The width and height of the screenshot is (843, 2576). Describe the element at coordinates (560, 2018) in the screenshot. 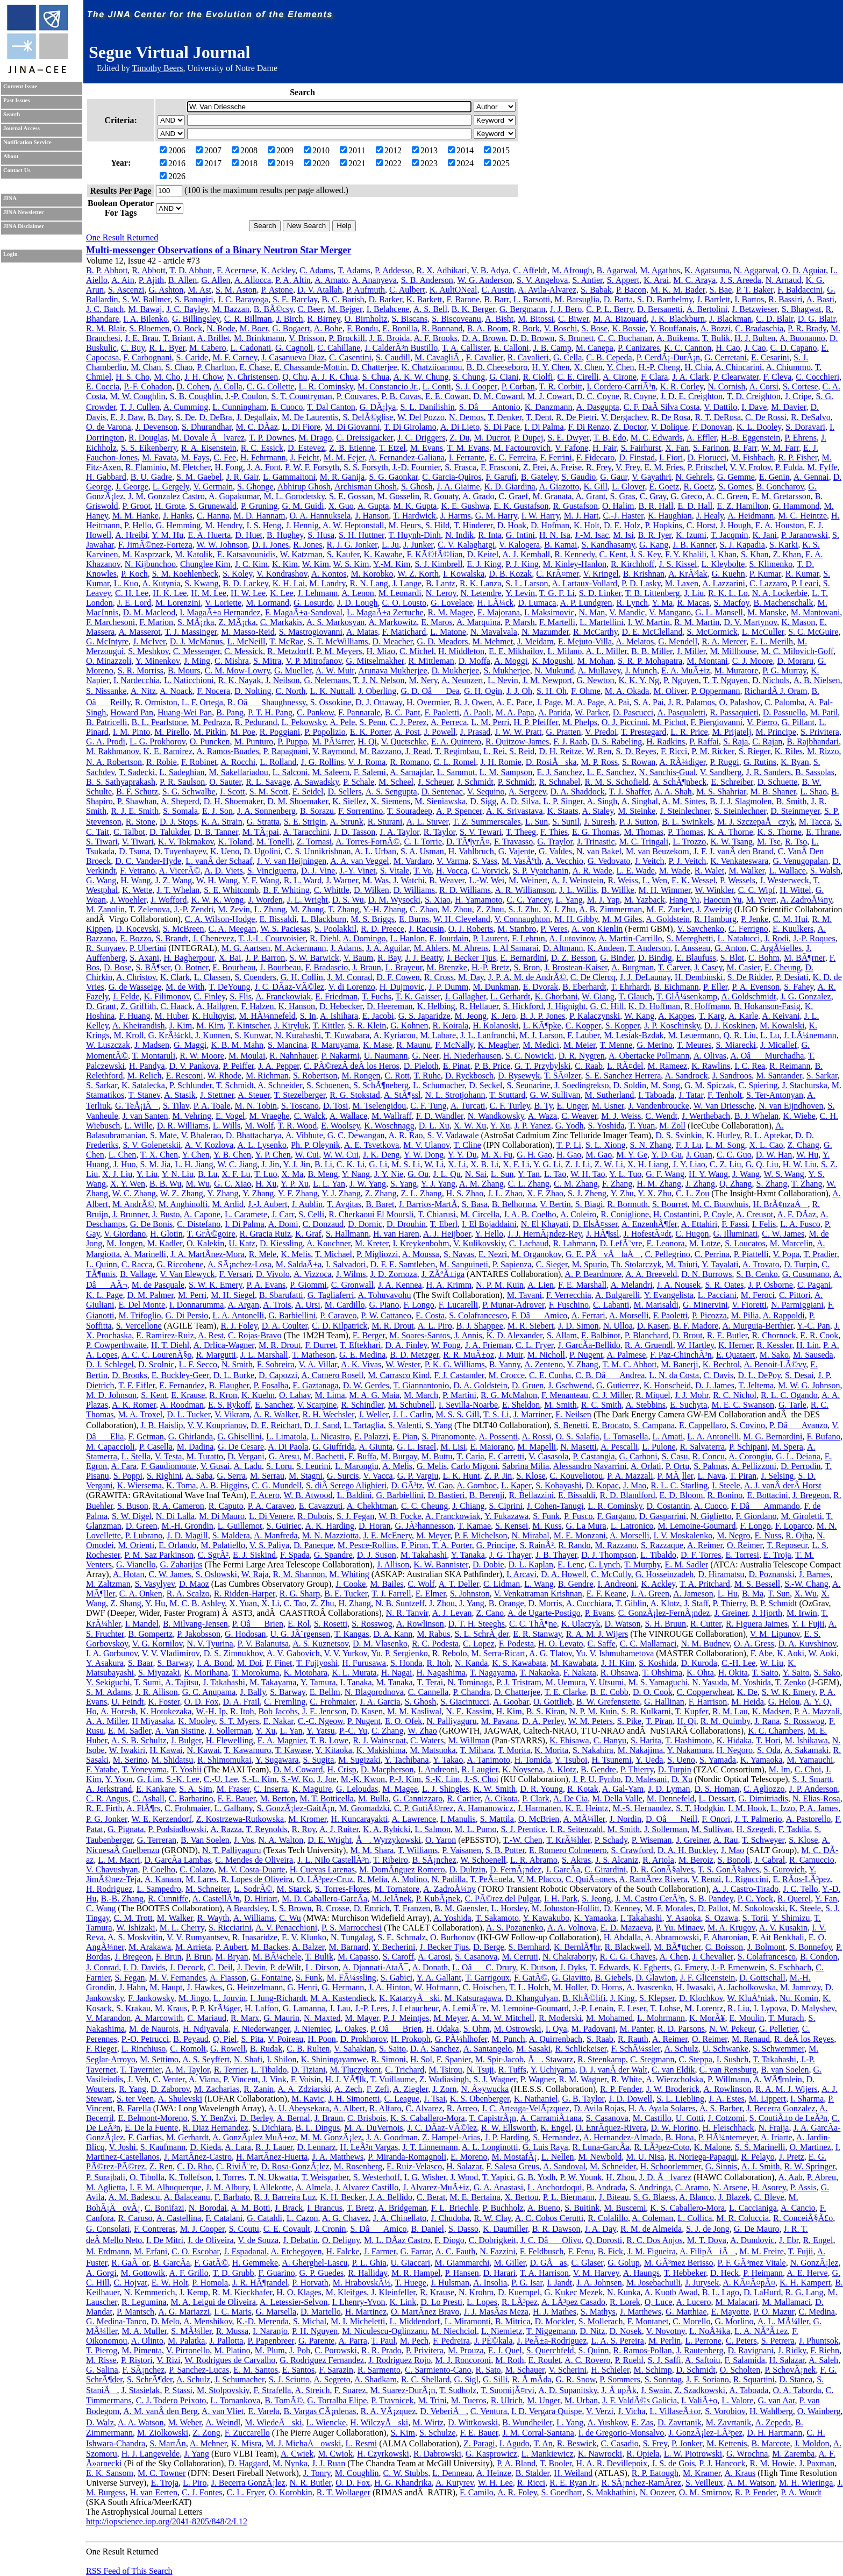

I see `R. Moderski` at that location.